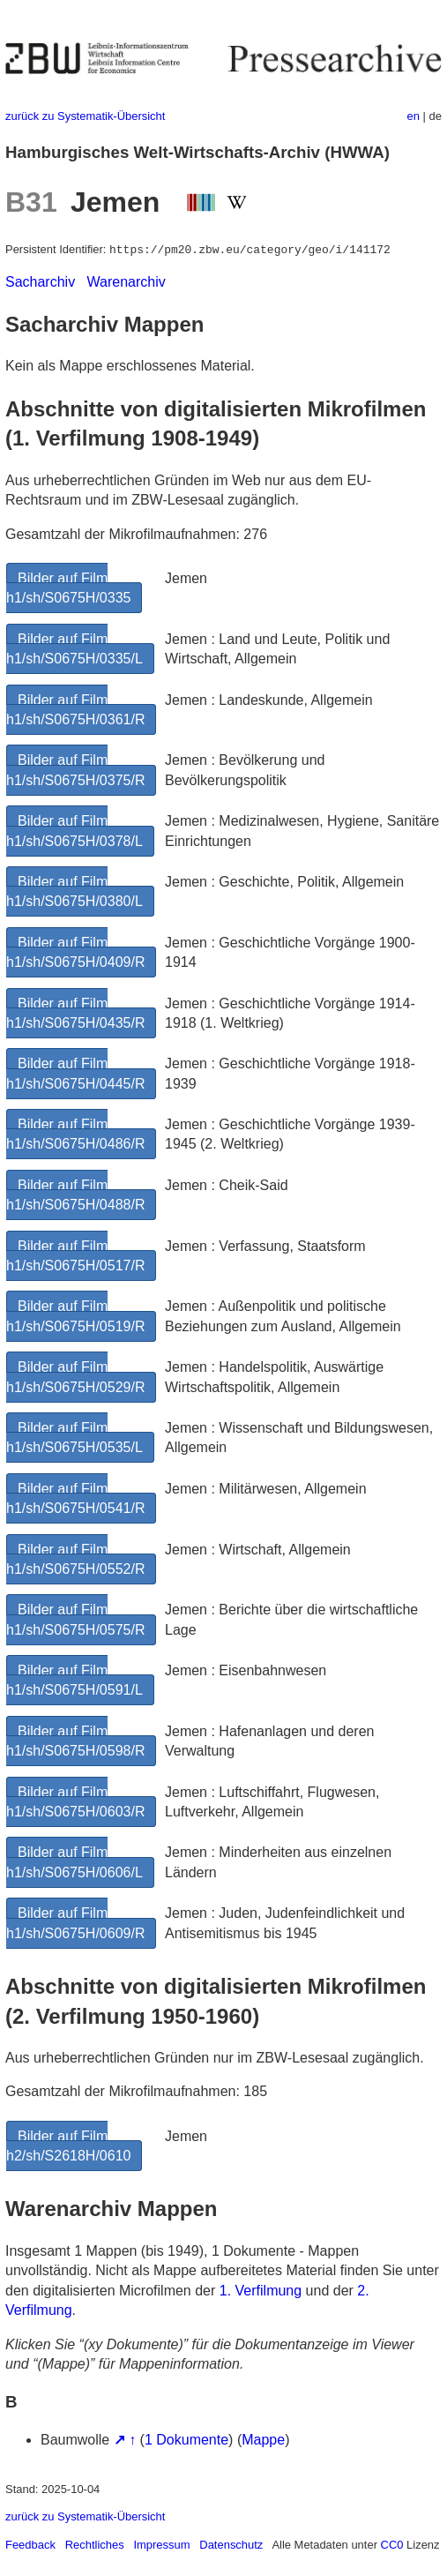 The width and height of the screenshot is (447, 2576). What do you see at coordinates (75, 1559) in the screenshot?
I see `Bilder auf Film h1/sh/S0675H/0552/R` at bounding box center [75, 1559].